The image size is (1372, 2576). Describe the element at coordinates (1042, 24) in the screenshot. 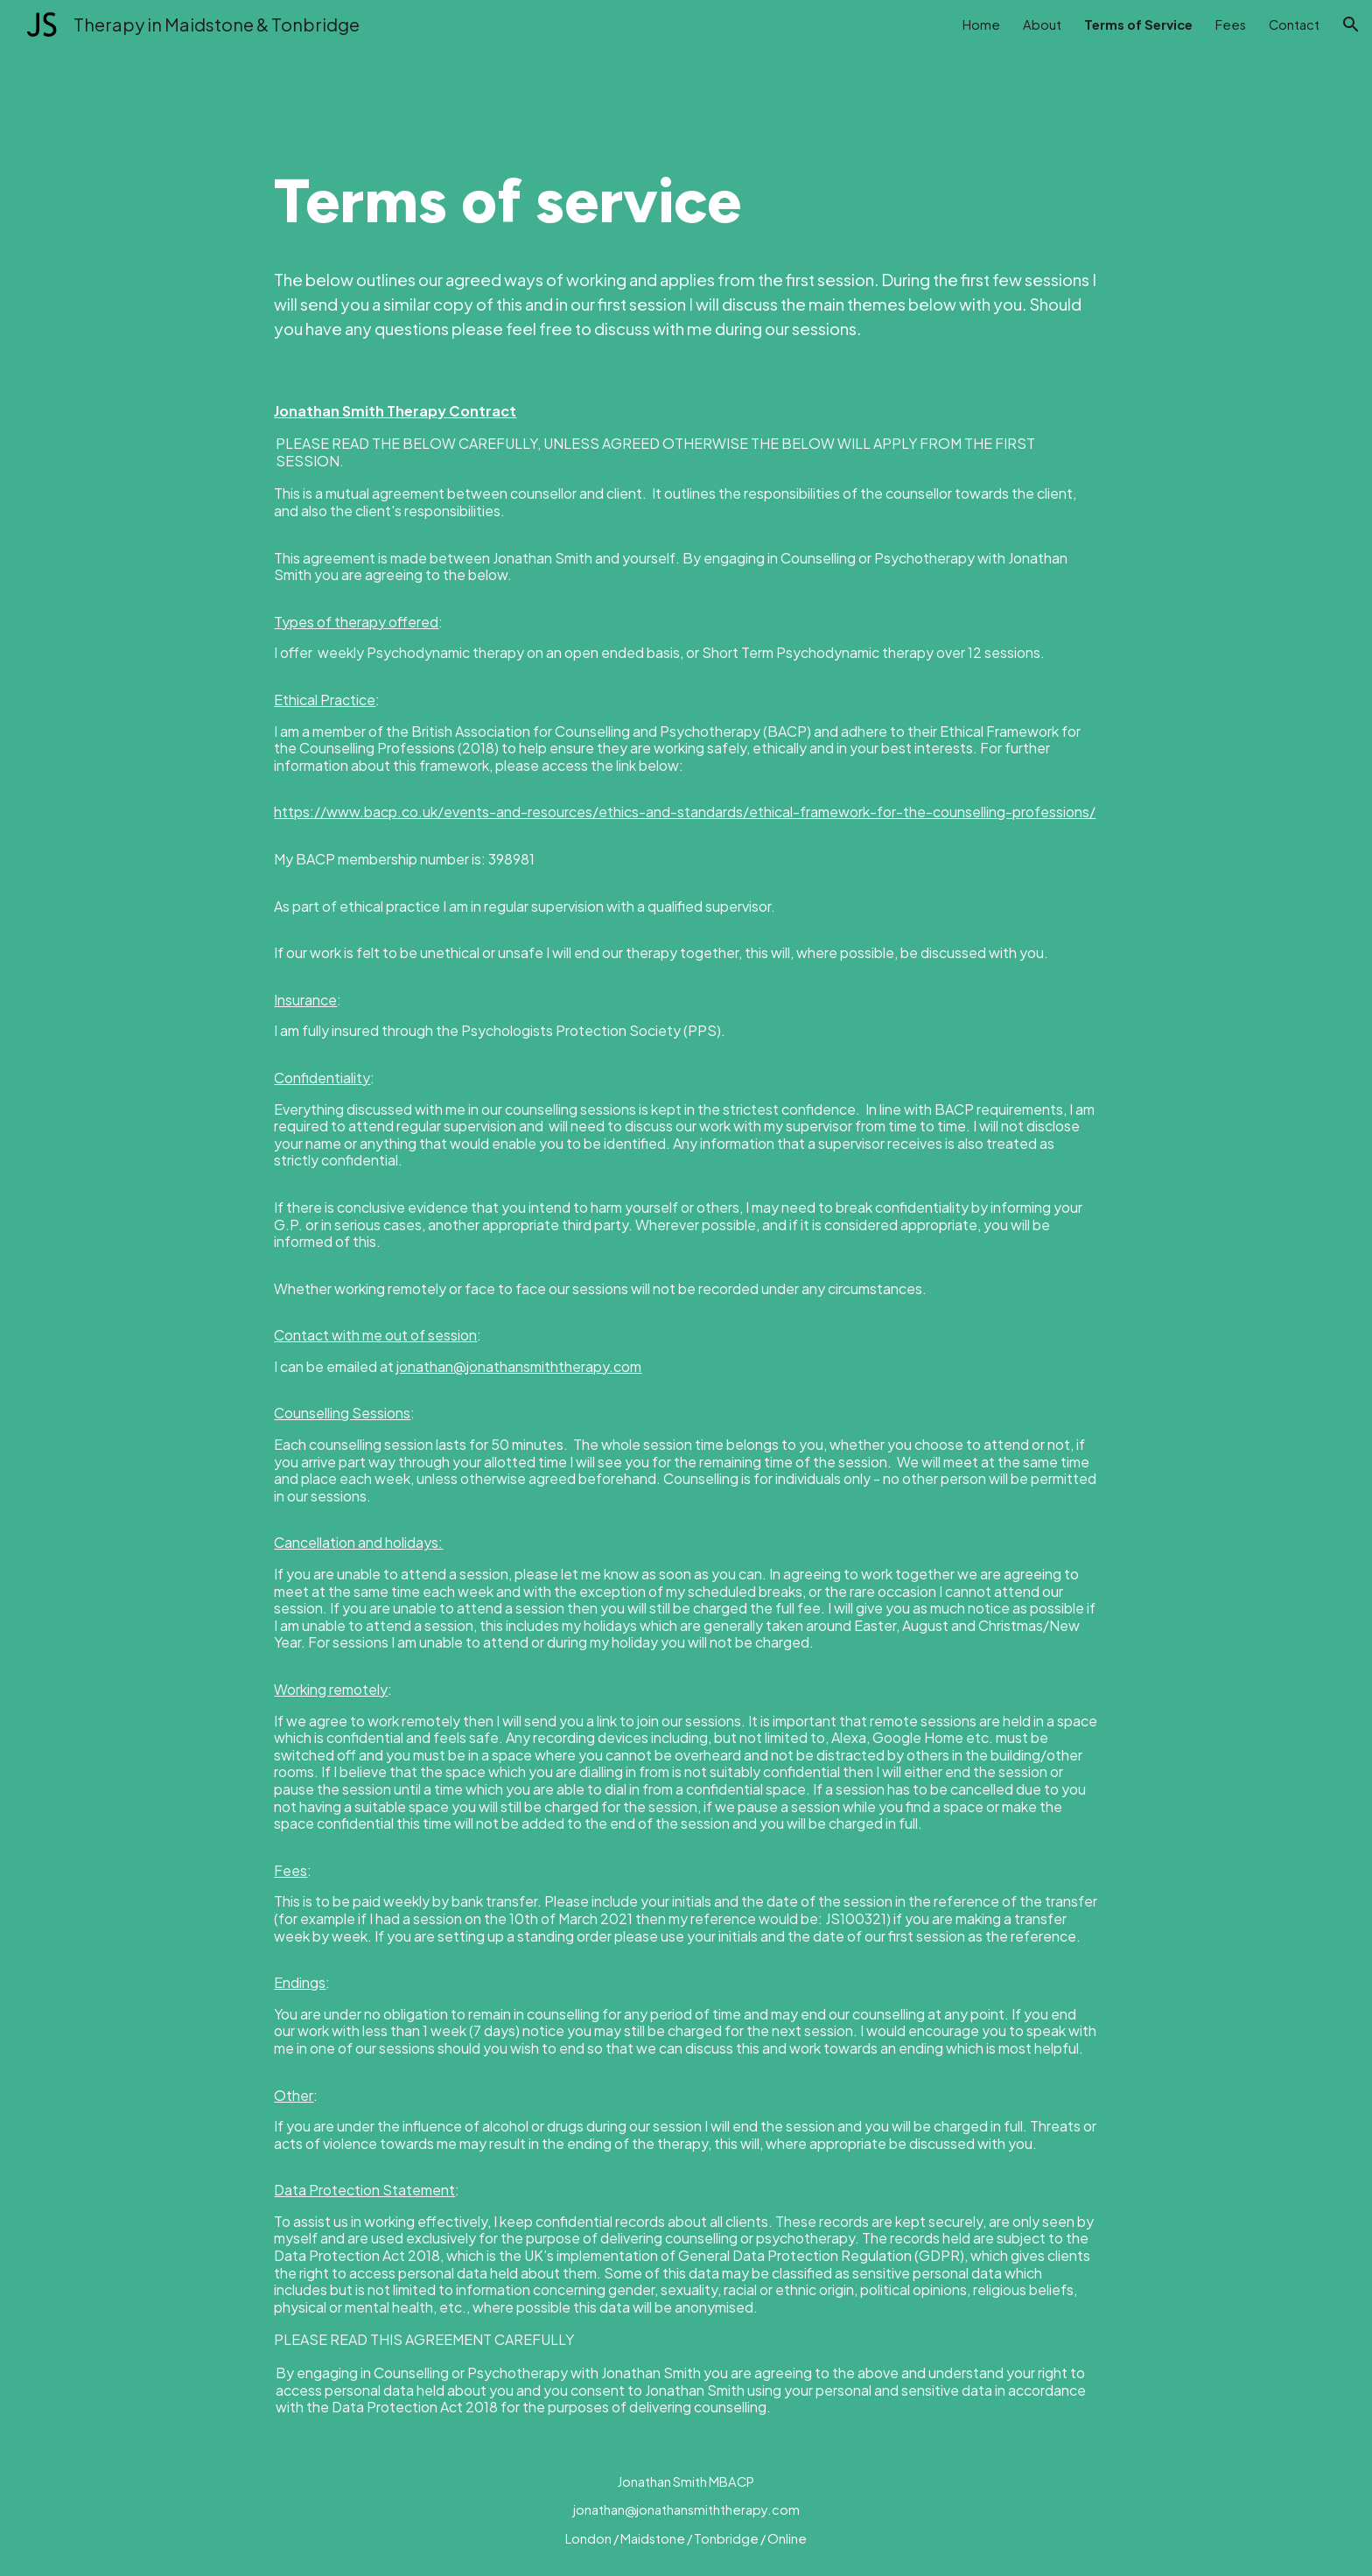

I see `About [link]` at that location.